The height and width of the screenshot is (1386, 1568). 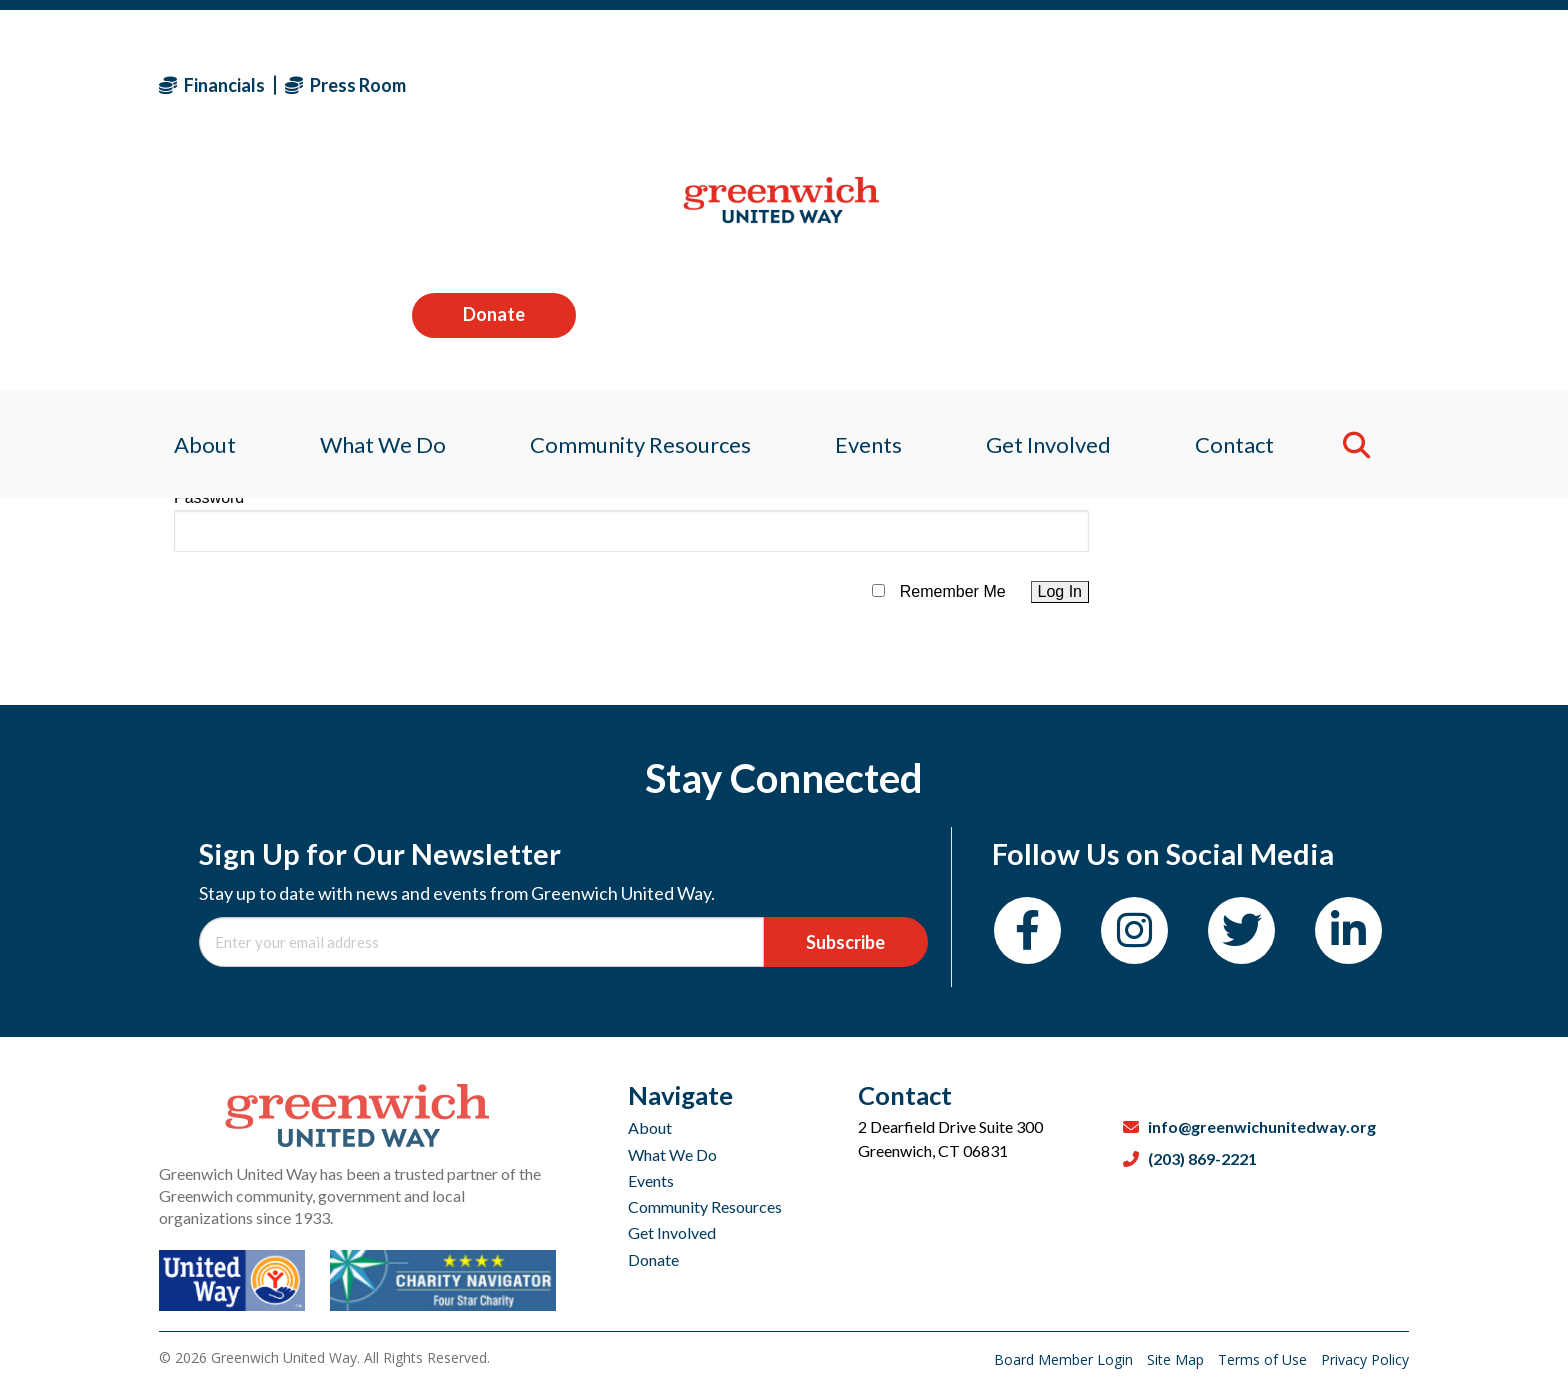 I want to click on Get Involved, so click(x=672, y=1232).